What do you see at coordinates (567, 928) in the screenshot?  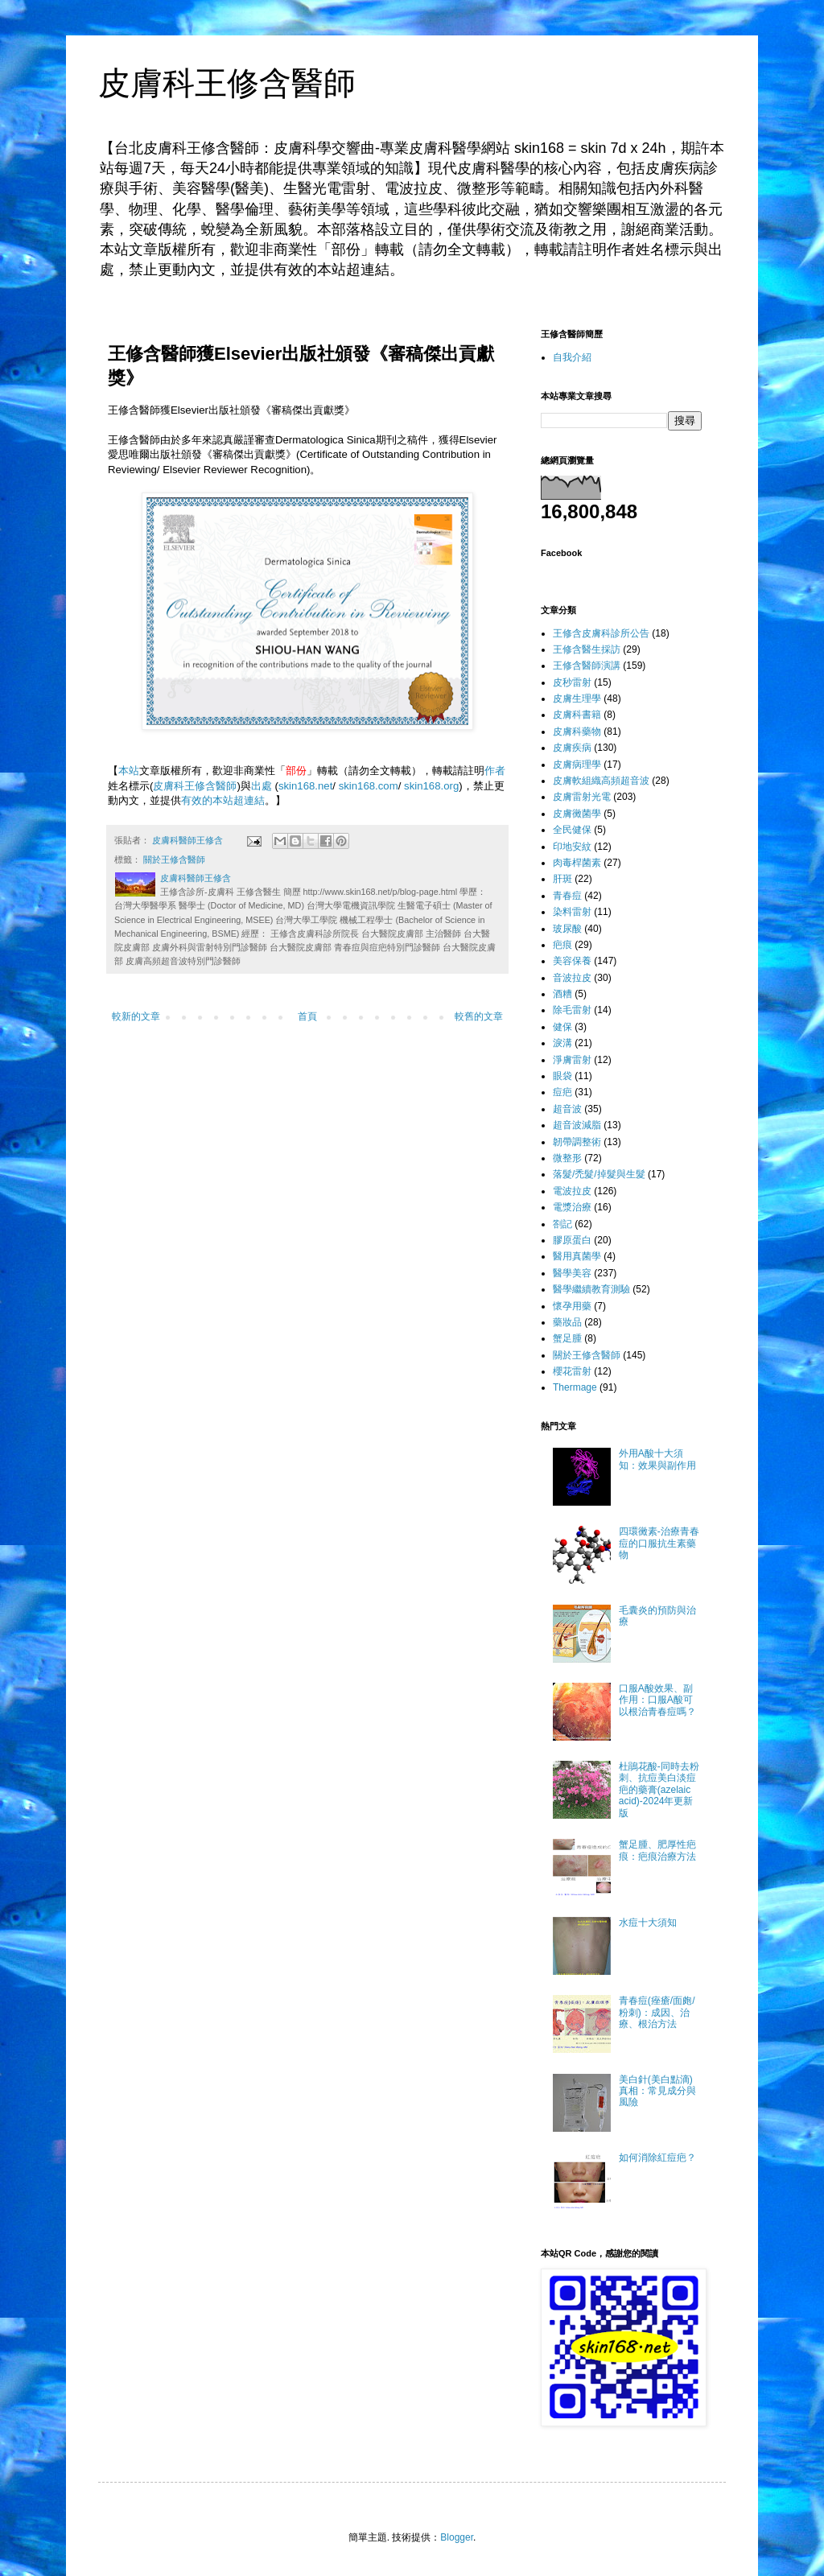 I see `玻尿酸` at bounding box center [567, 928].